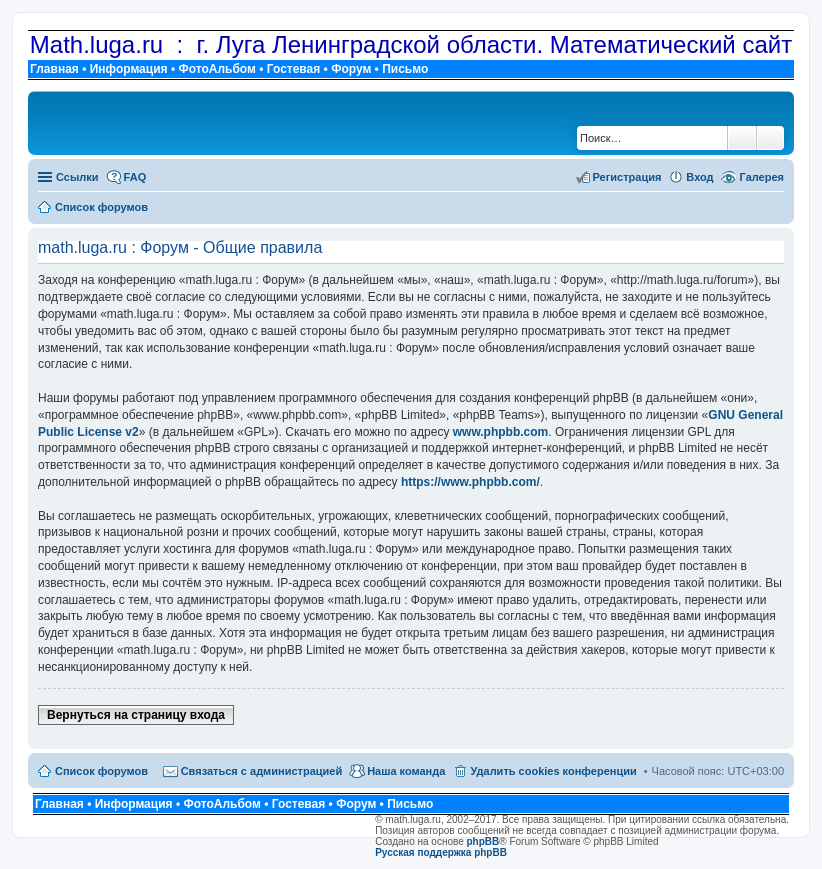  I want to click on phpBB, so click(483, 841).